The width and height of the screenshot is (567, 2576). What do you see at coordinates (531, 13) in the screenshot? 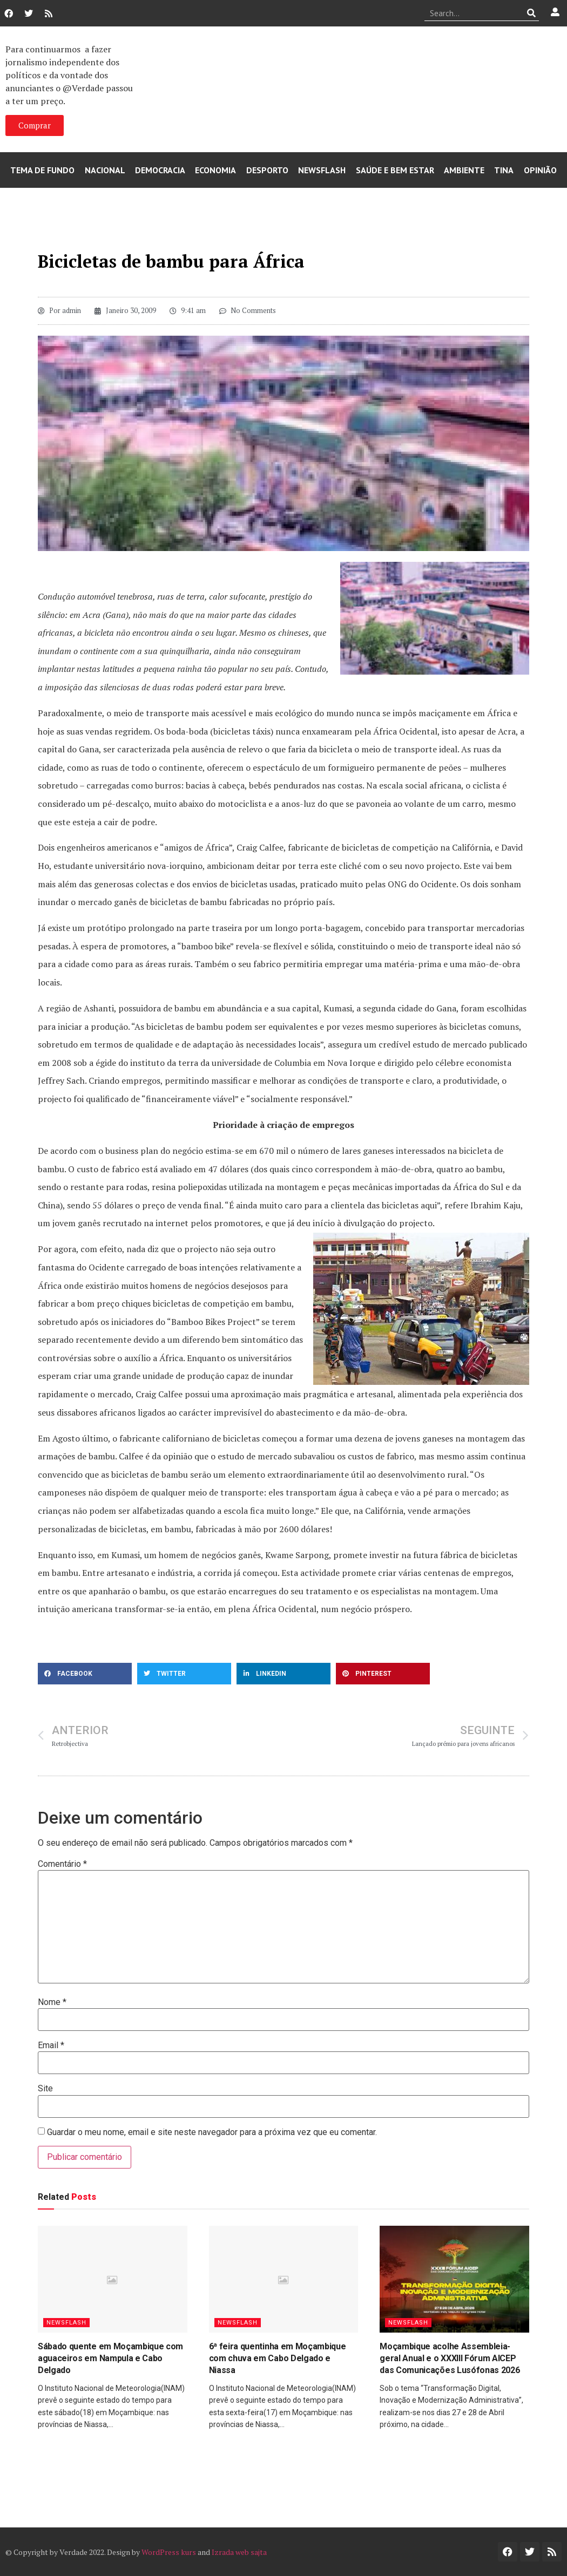
I see `[Procurar]` at bounding box center [531, 13].